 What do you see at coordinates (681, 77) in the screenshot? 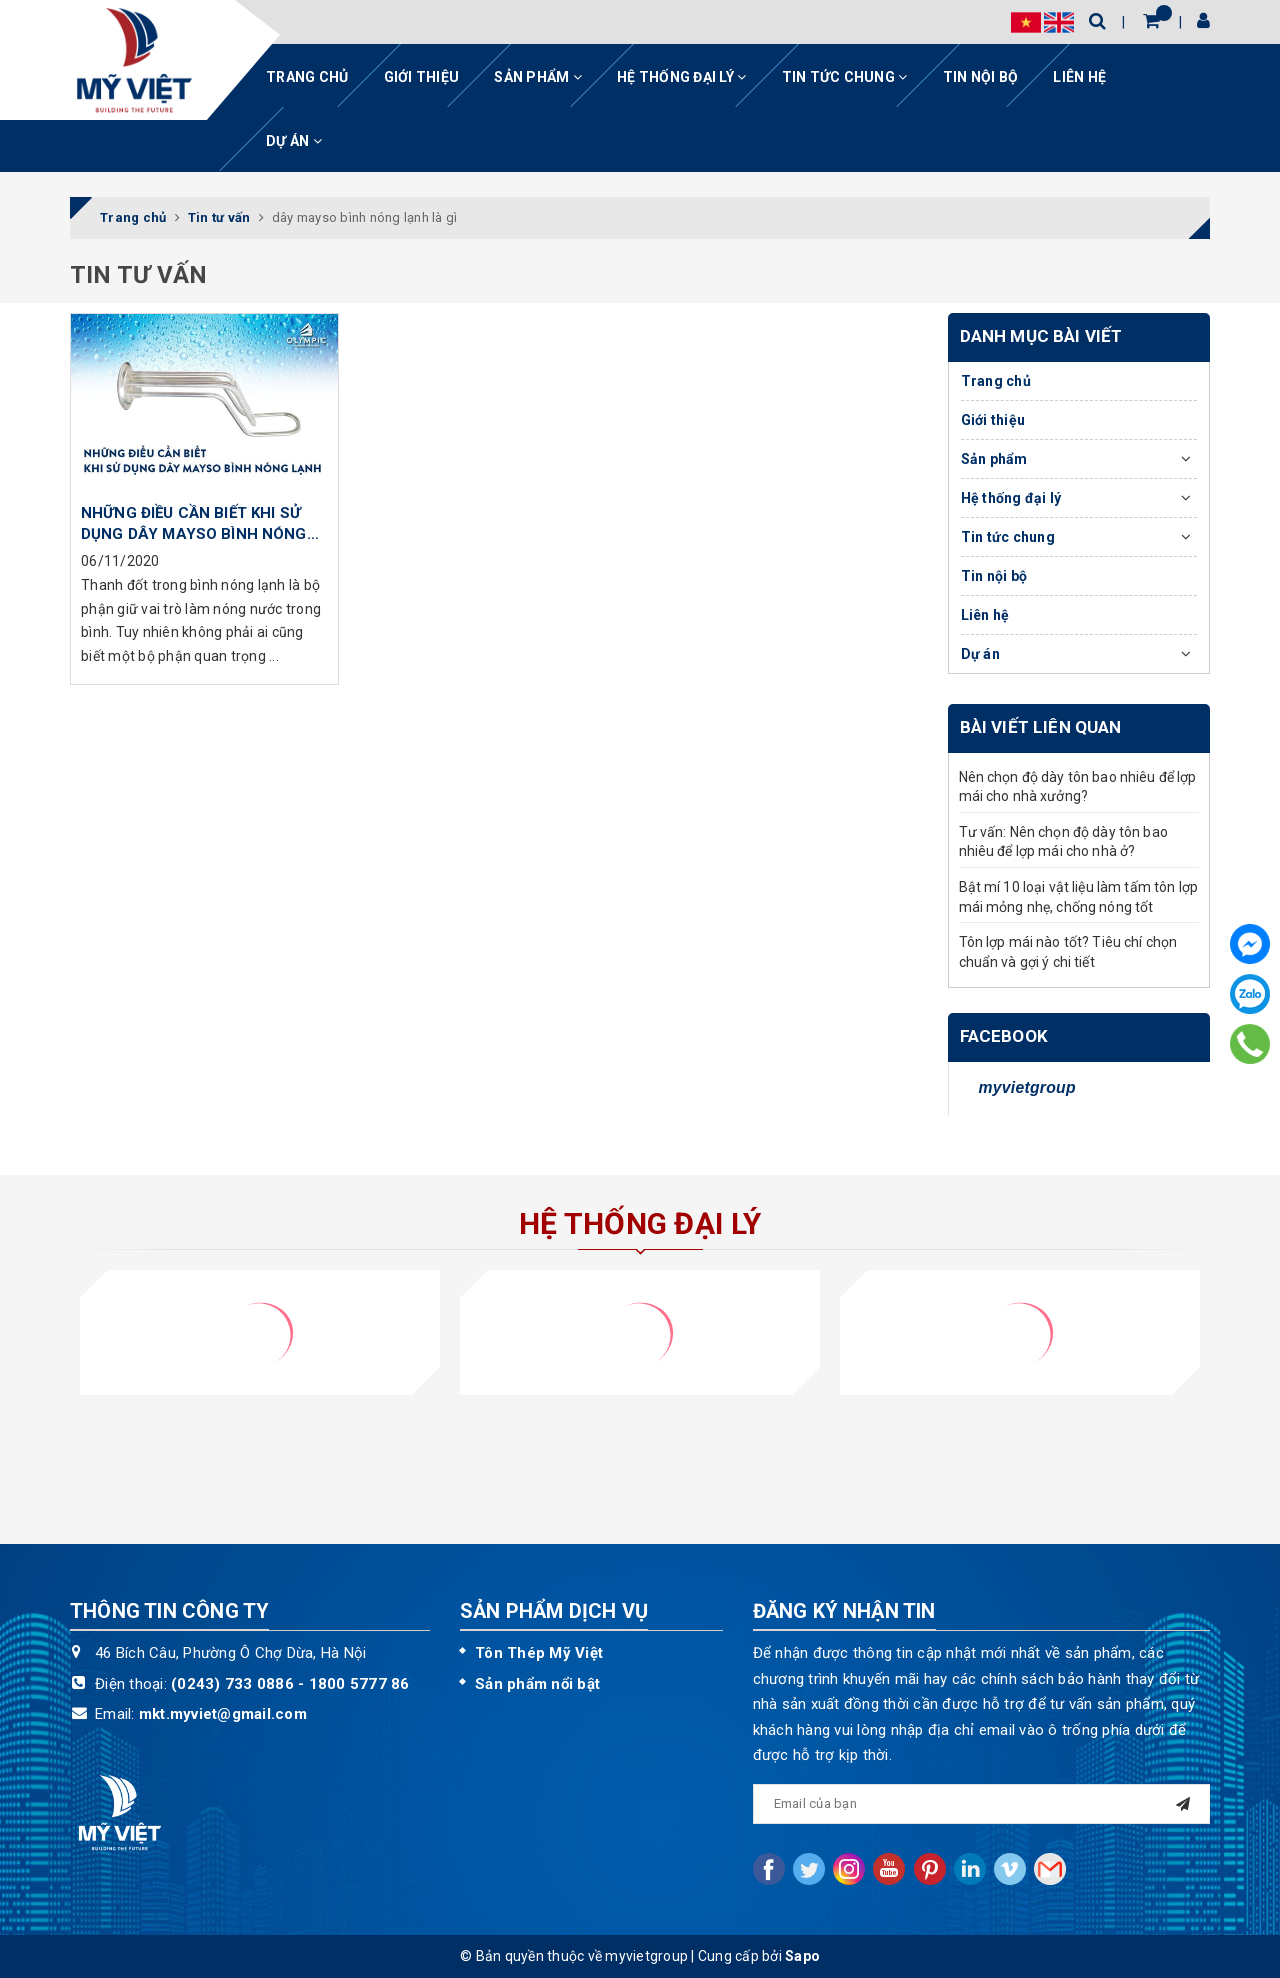
I see `Hệ thống đại lý` at bounding box center [681, 77].